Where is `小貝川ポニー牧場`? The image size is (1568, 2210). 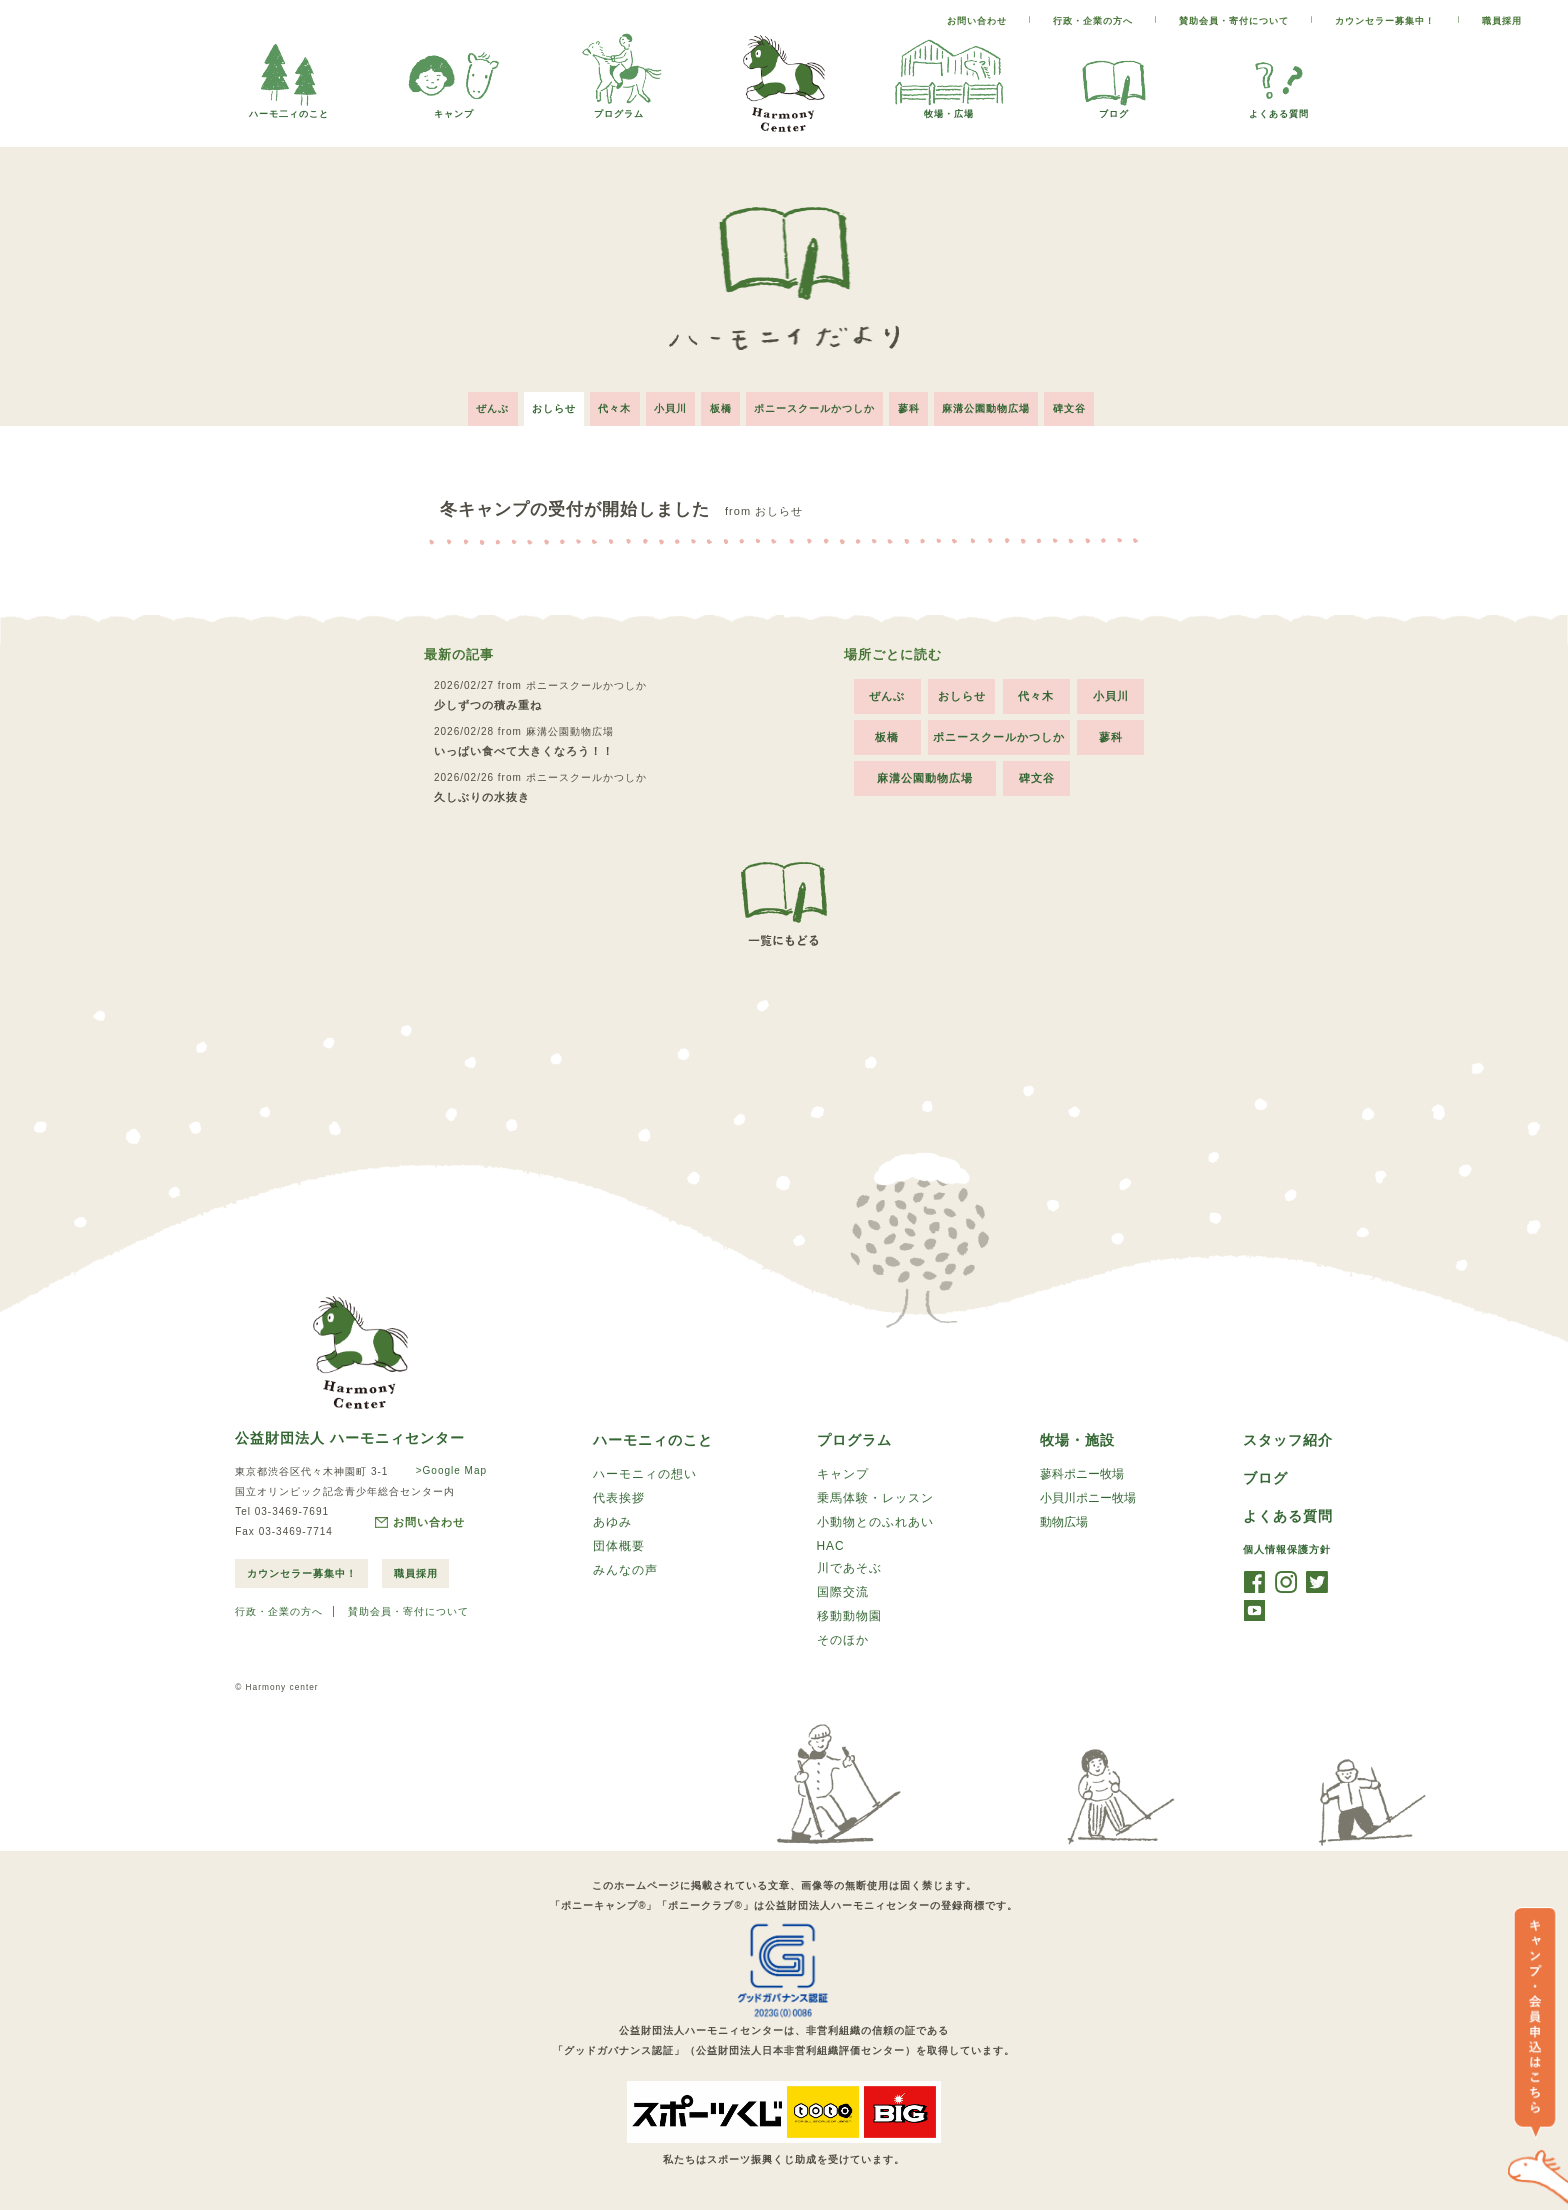
小貝川ポニー牧場 is located at coordinates (1088, 1496).